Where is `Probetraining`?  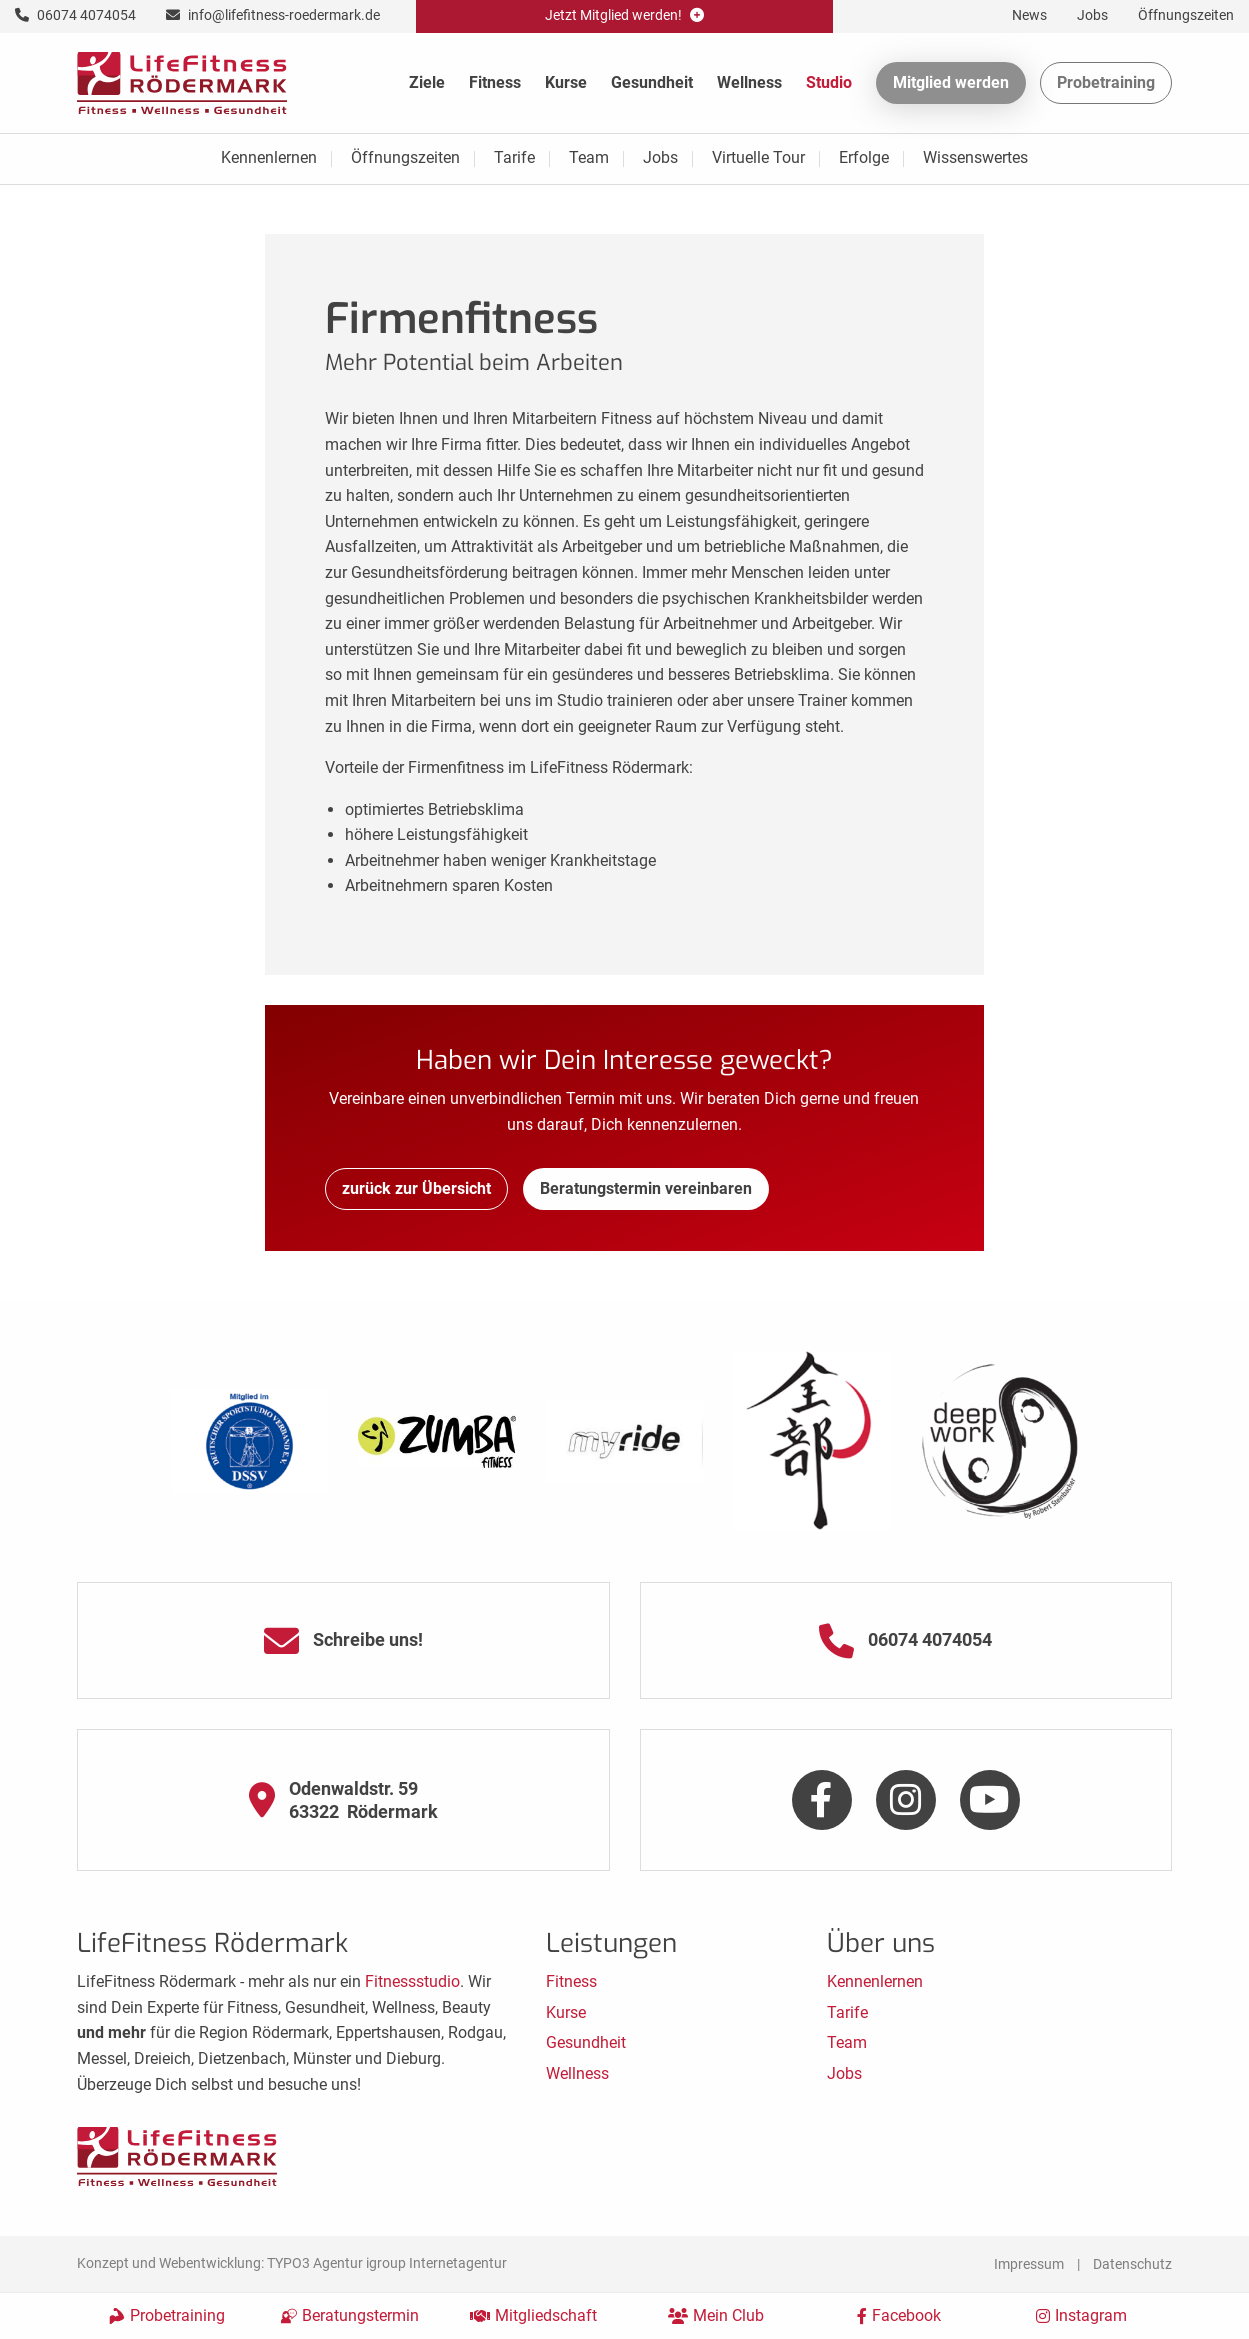
Probetraining is located at coordinates (1106, 82).